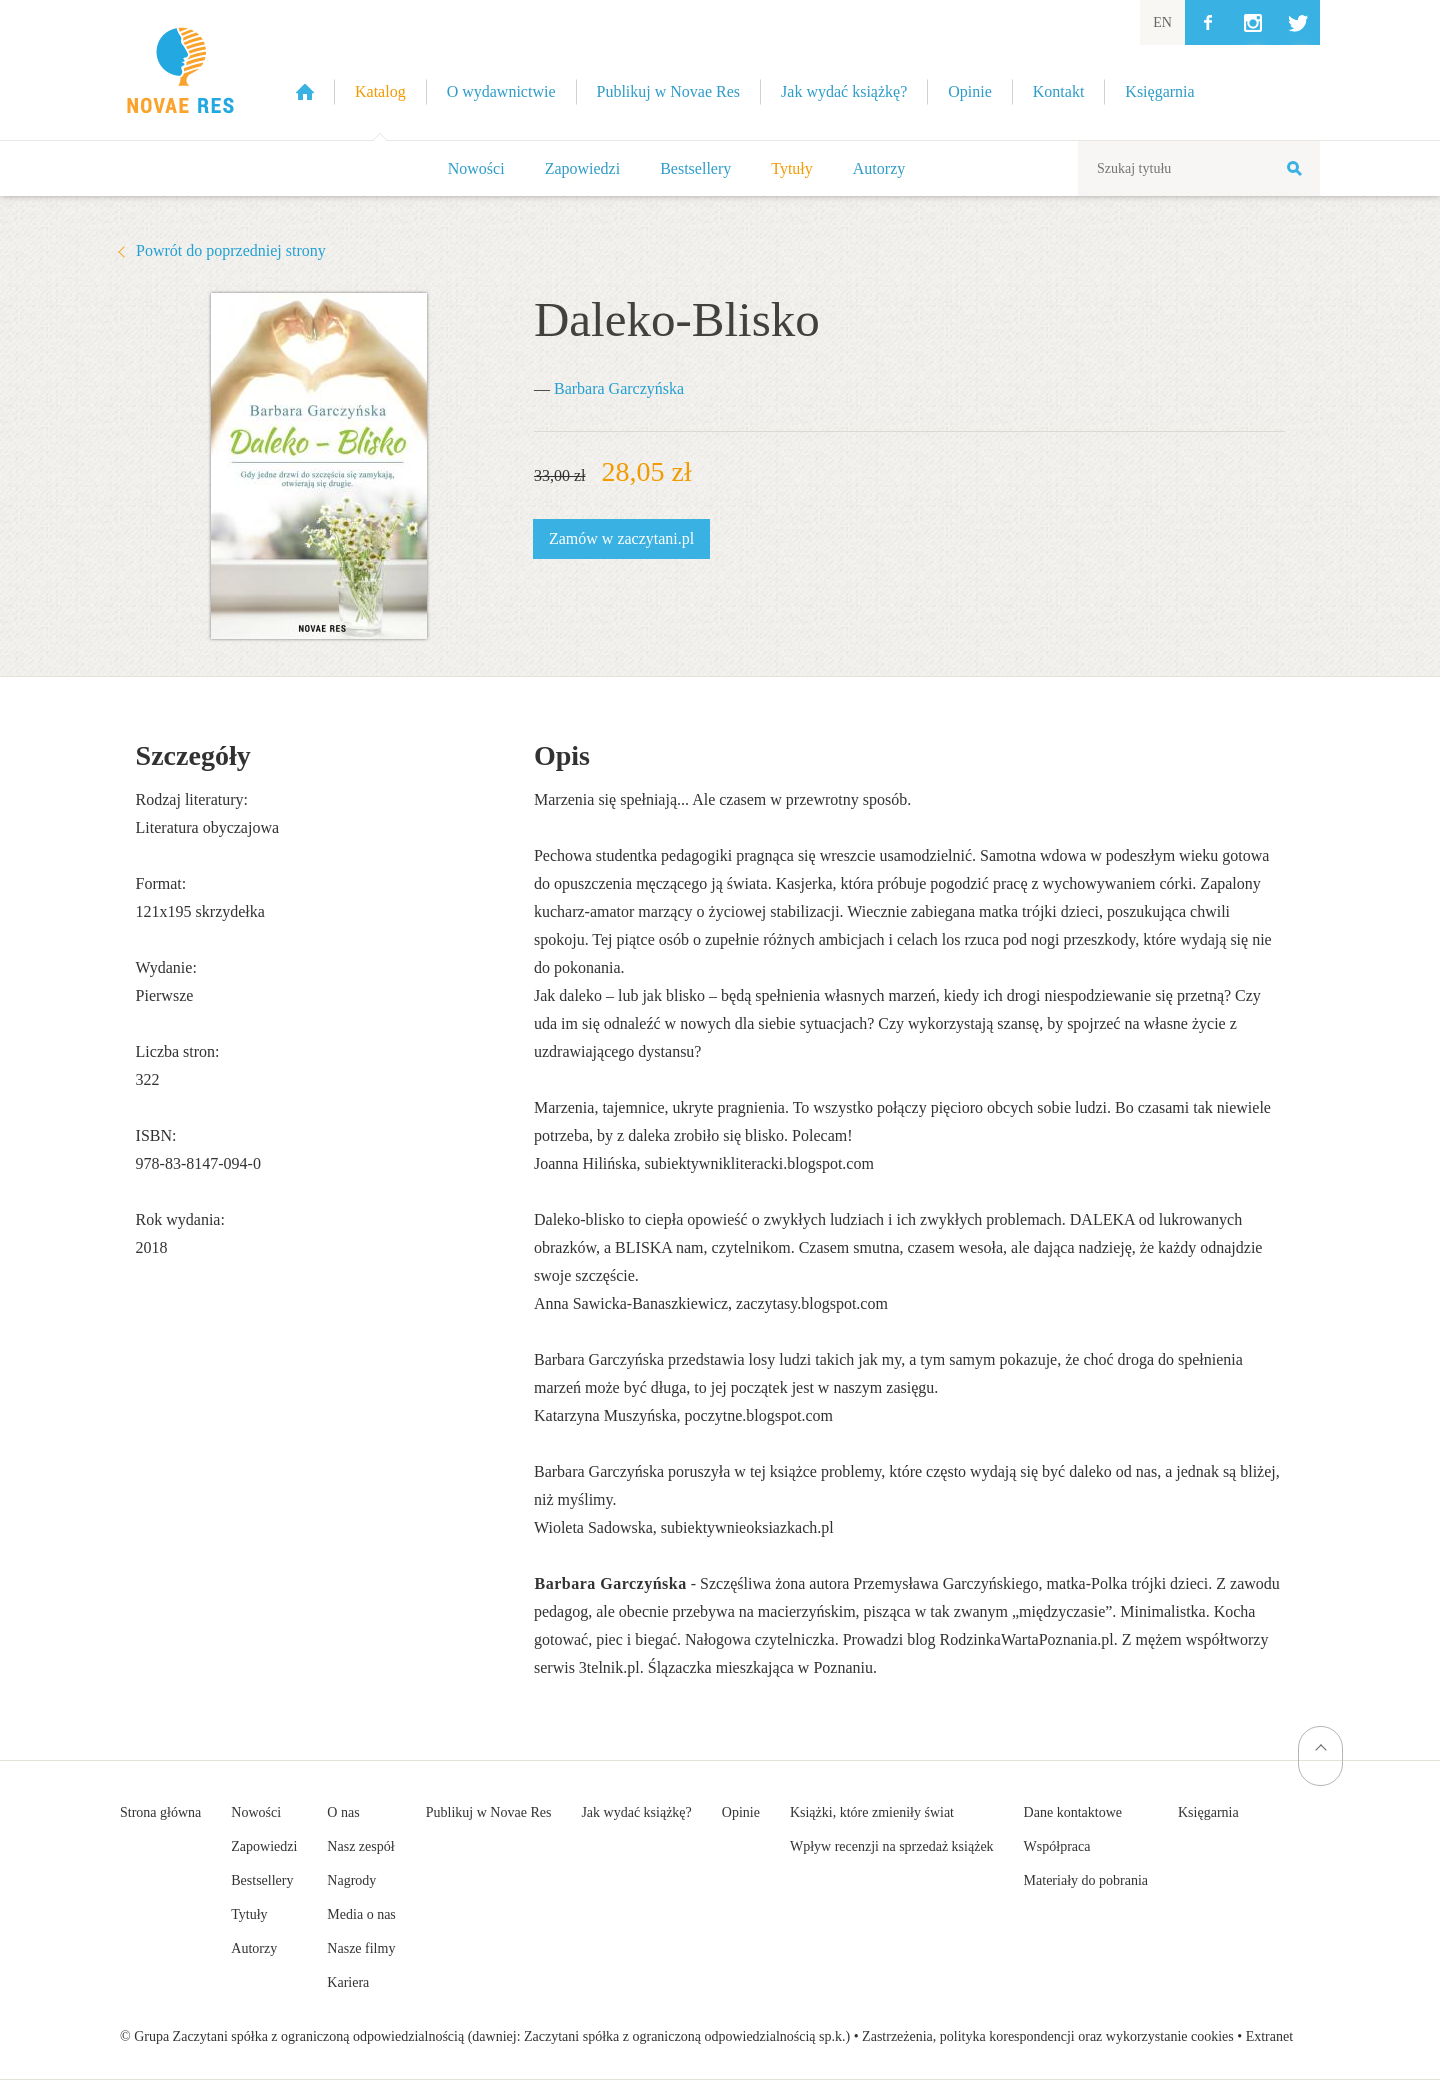  Describe the element at coordinates (343, 1812) in the screenshot. I see `O nas` at that location.